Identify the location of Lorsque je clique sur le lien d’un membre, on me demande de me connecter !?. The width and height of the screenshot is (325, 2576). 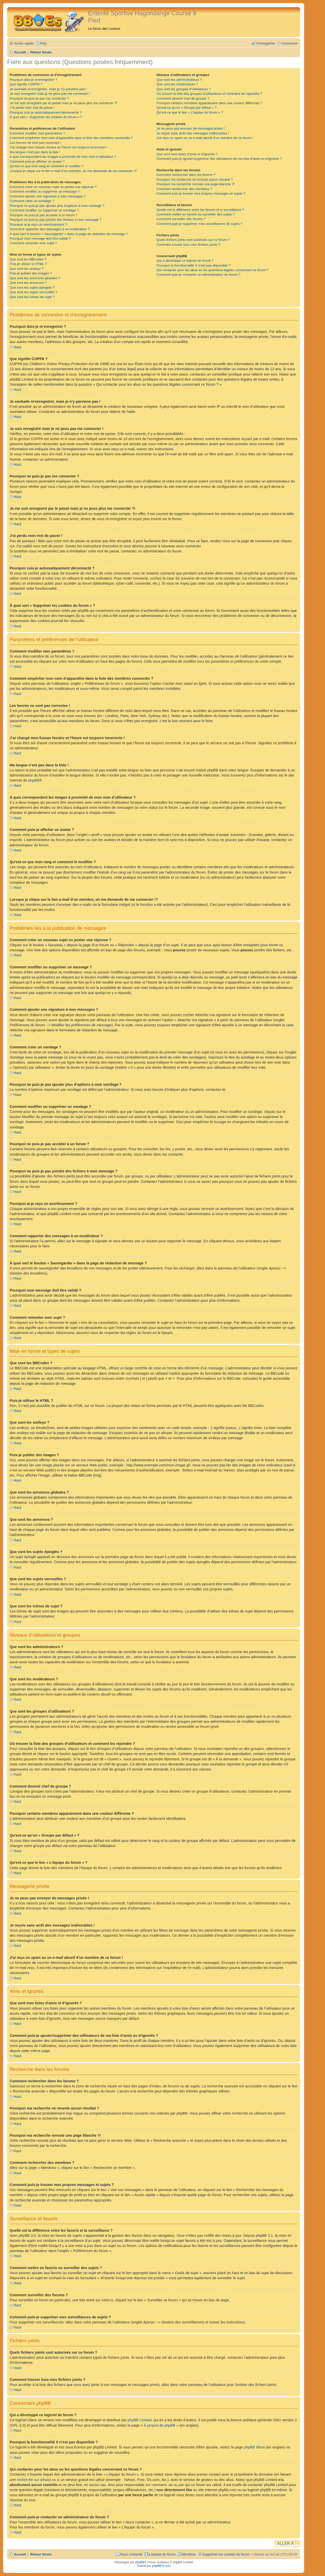
(73, 171).